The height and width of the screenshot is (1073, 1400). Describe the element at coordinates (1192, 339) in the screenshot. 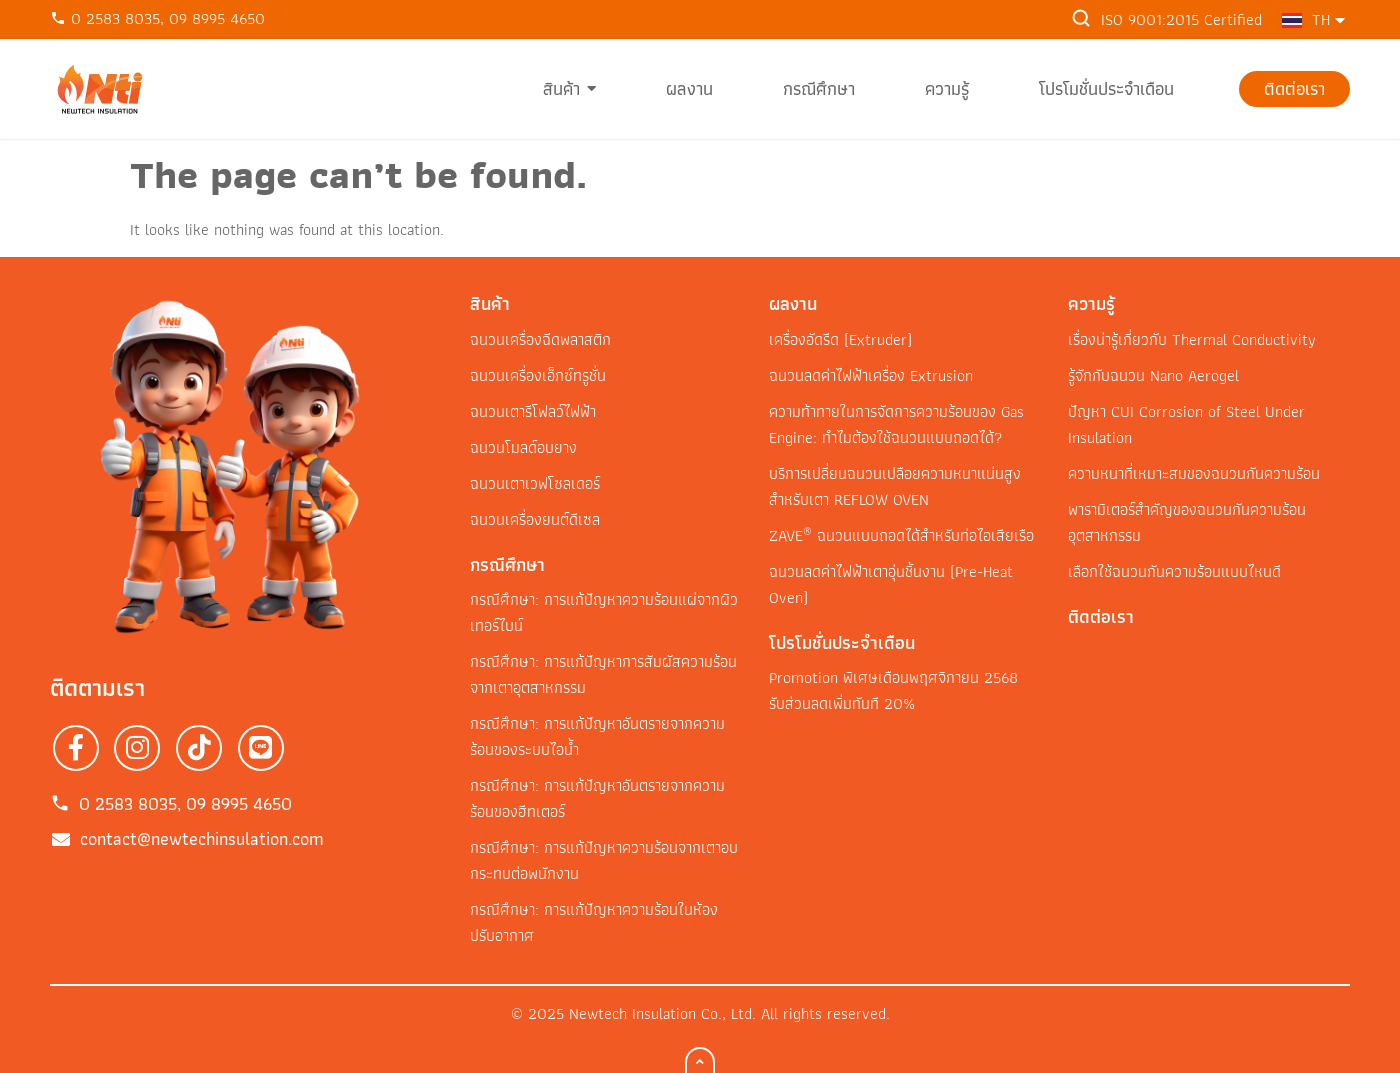

I see `เรื่องน่ารู้เกี่ยวกับ Thermal Conductivity` at that location.